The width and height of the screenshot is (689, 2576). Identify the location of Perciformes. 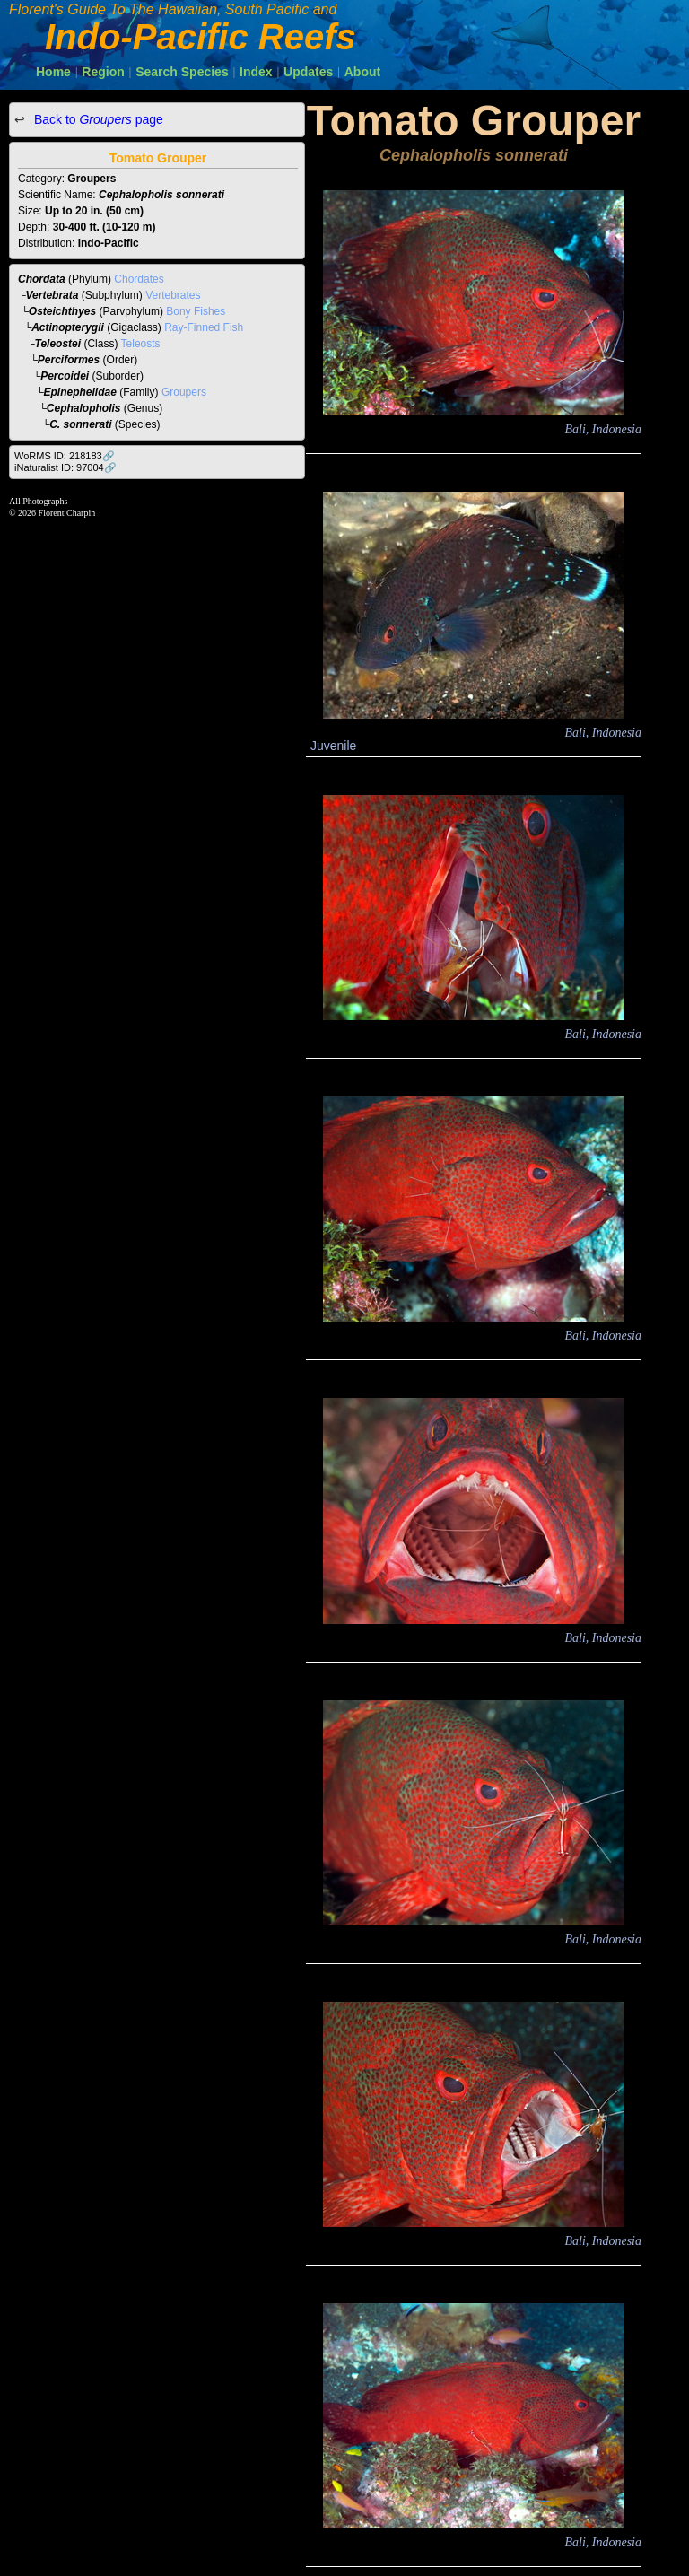
(69, 360).